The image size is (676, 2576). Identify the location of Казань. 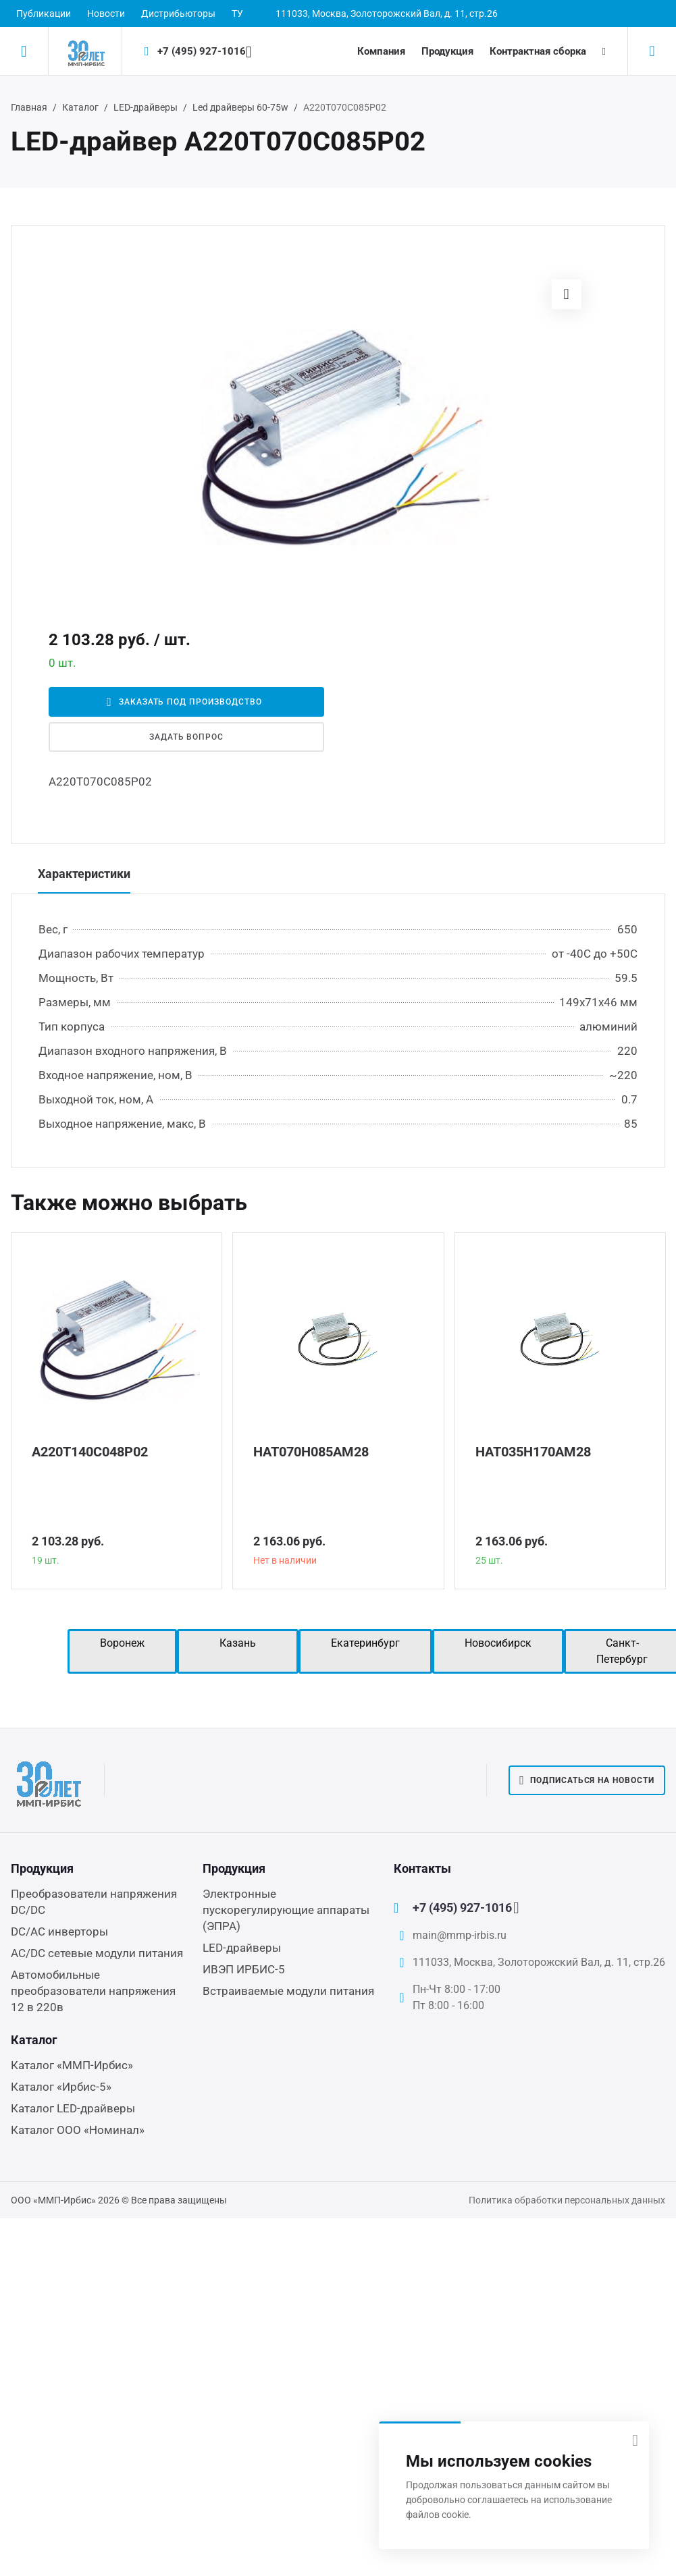
(237, 1643).